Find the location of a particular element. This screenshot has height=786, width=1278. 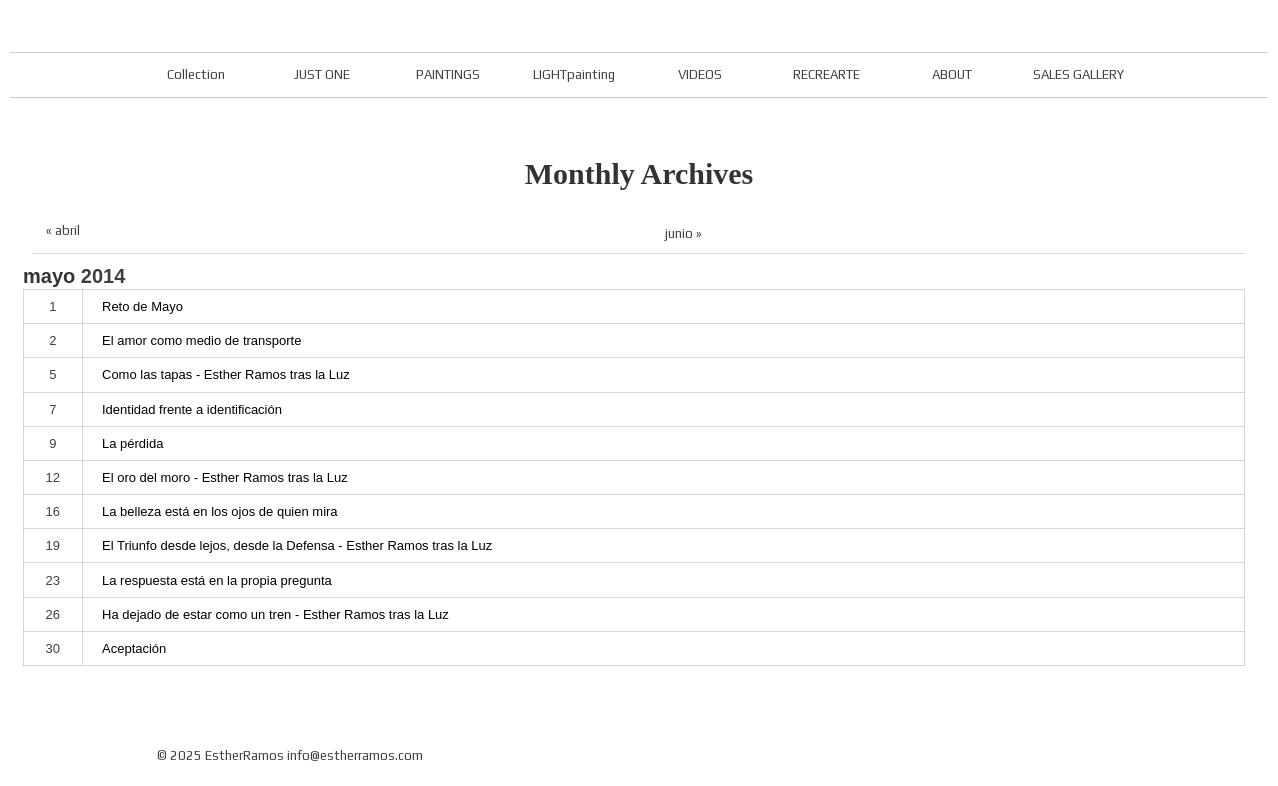

19 is located at coordinates (53, 545).